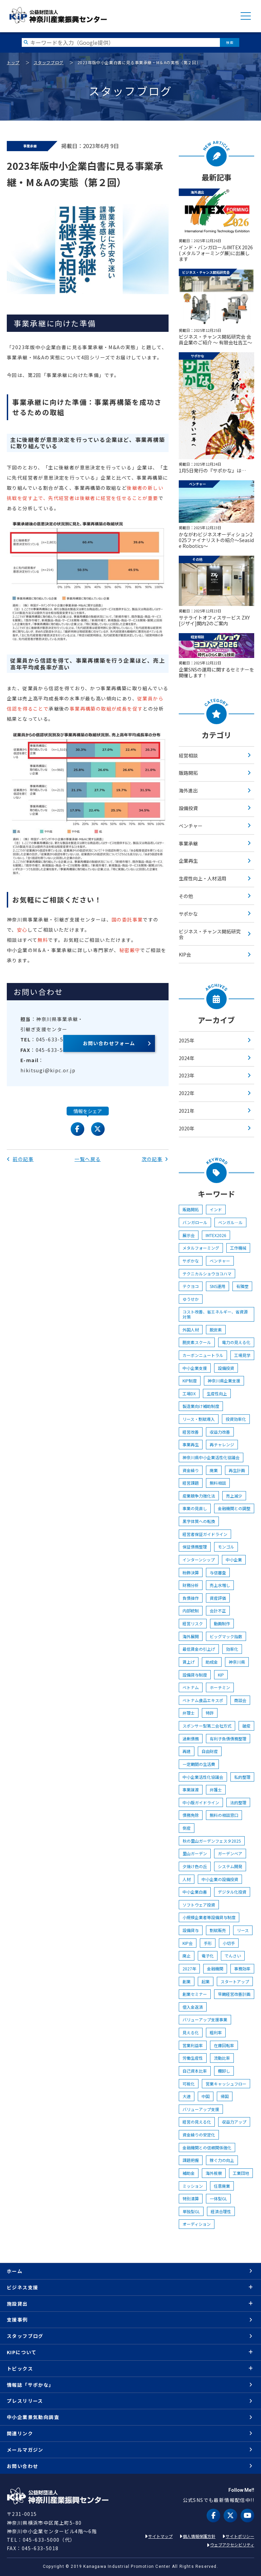 Image resolution: width=261 pixels, height=2576 pixels. Describe the element at coordinates (226, 2084) in the screenshot. I see `営業キャッシュフロー` at that location.